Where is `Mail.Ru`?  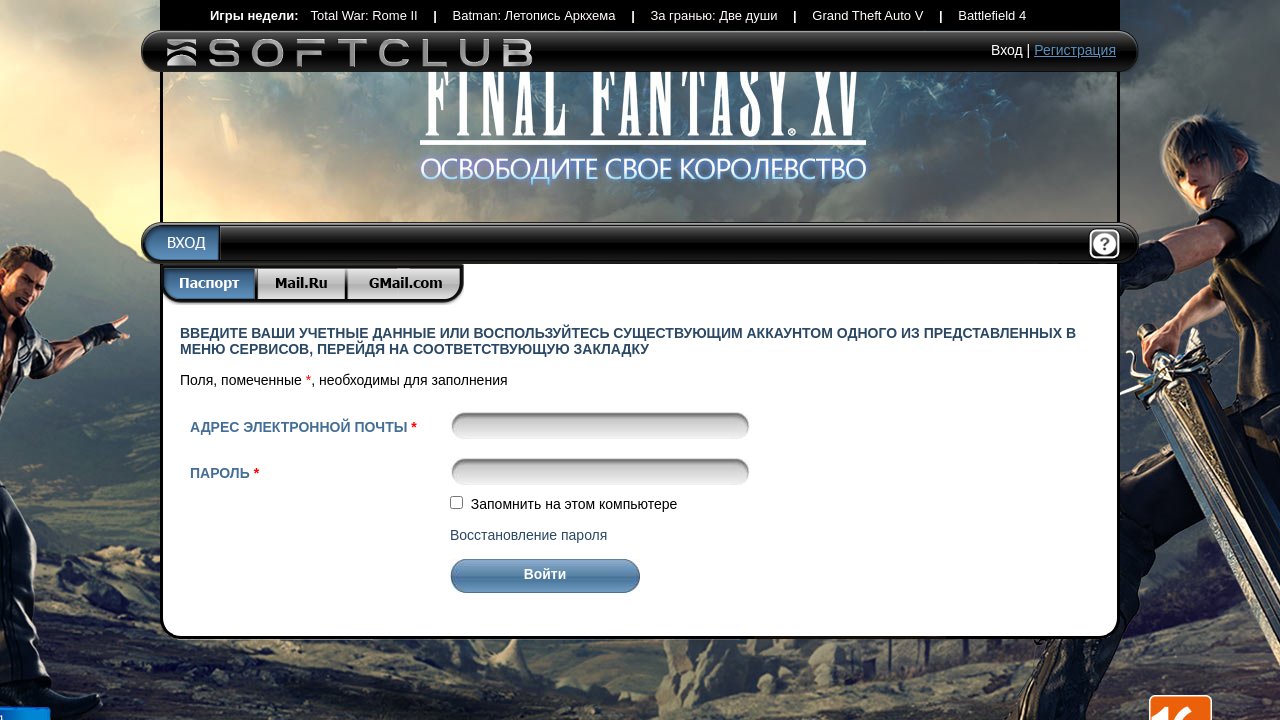 Mail.Ru is located at coordinates (303, 284).